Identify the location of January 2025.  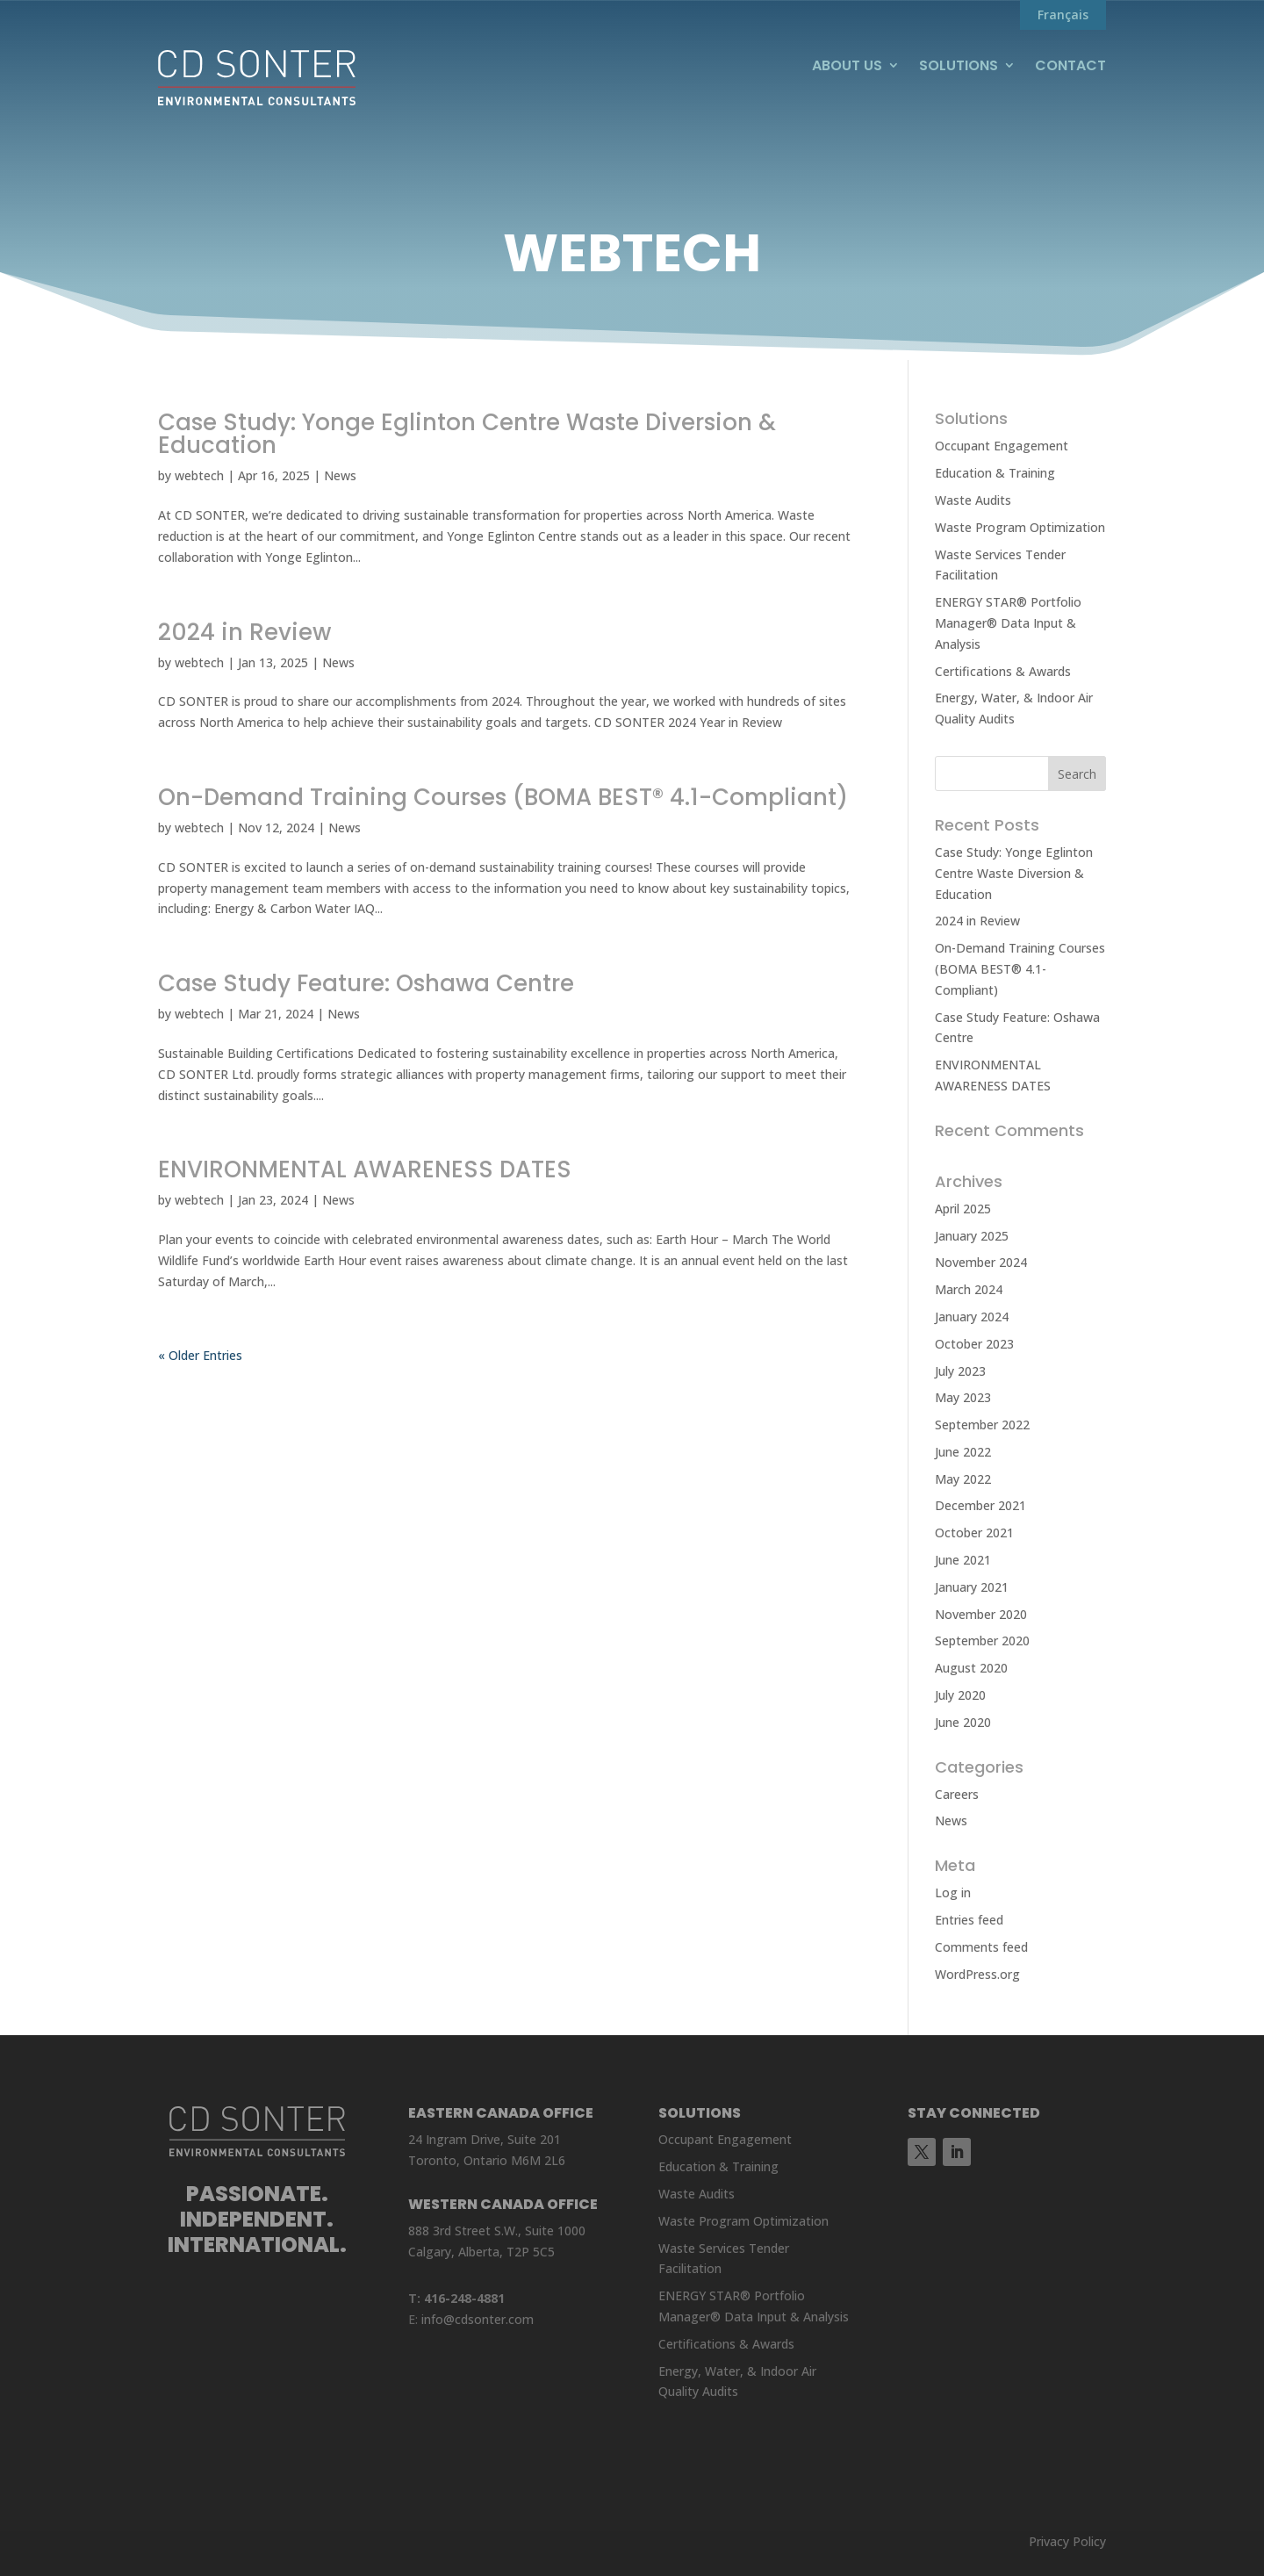
(972, 1235).